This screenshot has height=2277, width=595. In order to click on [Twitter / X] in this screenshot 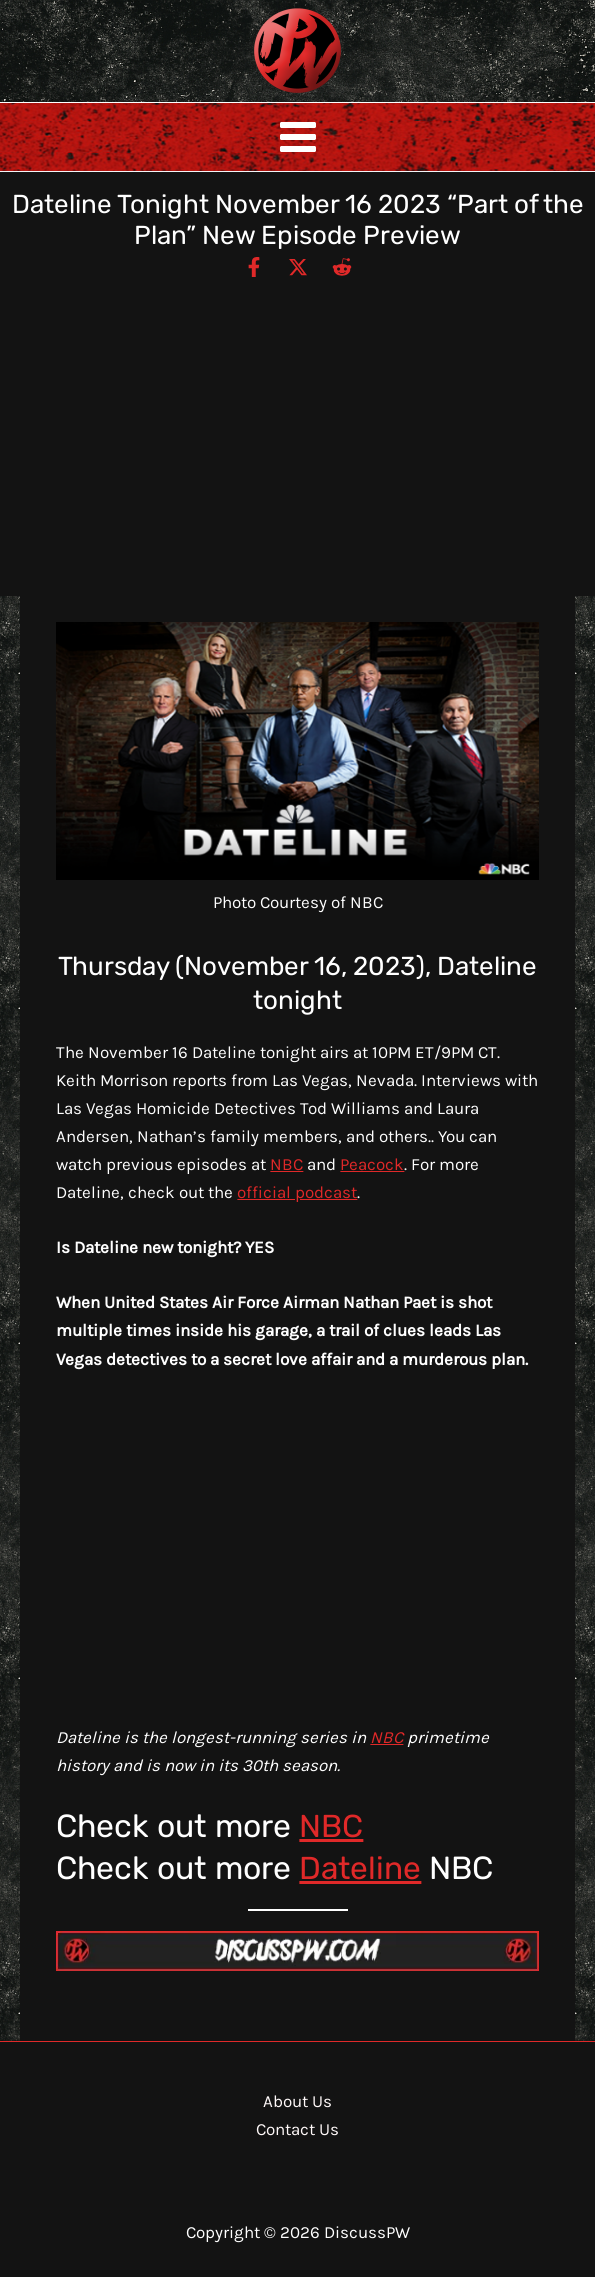, I will do `click(298, 266)`.